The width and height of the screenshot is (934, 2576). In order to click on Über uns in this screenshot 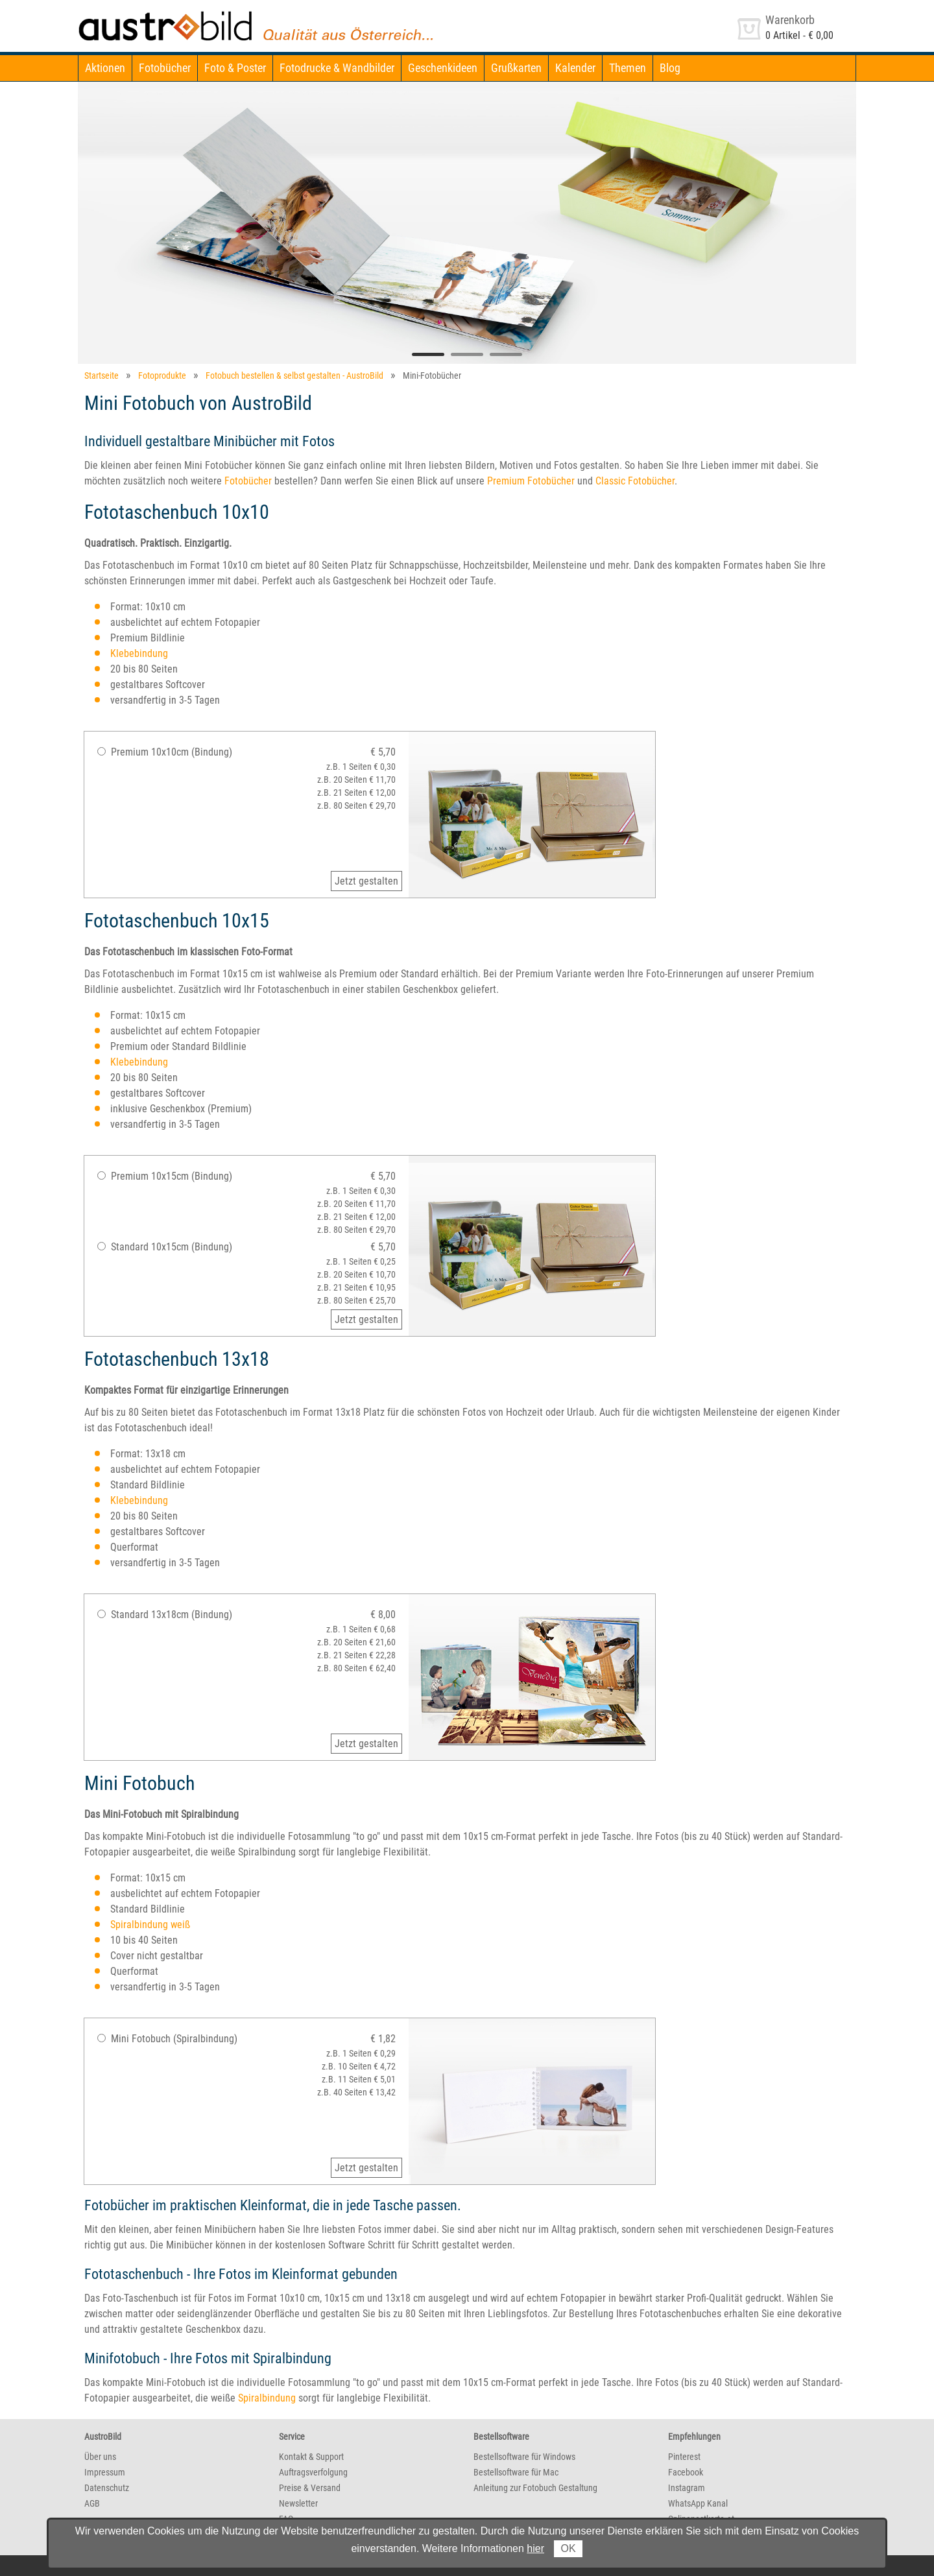, I will do `click(100, 2456)`.